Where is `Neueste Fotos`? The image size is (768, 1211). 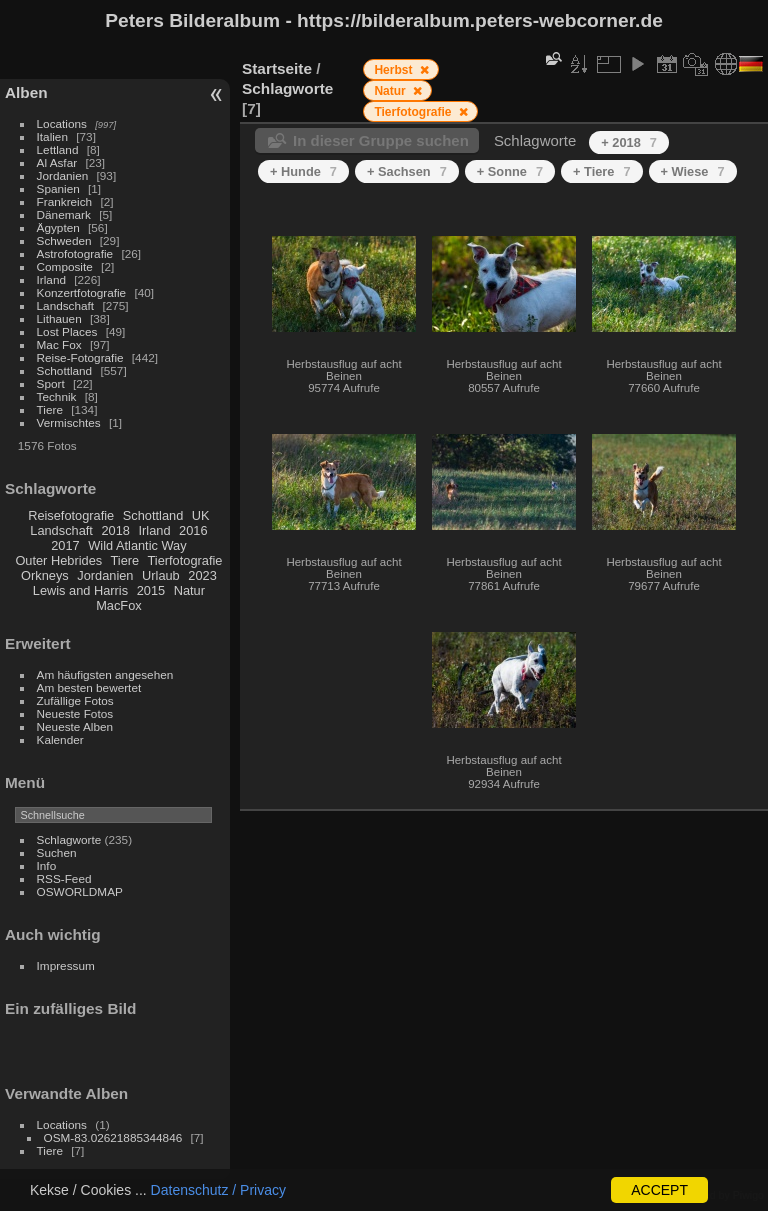 Neueste Fotos is located at coordinates (75, 713).